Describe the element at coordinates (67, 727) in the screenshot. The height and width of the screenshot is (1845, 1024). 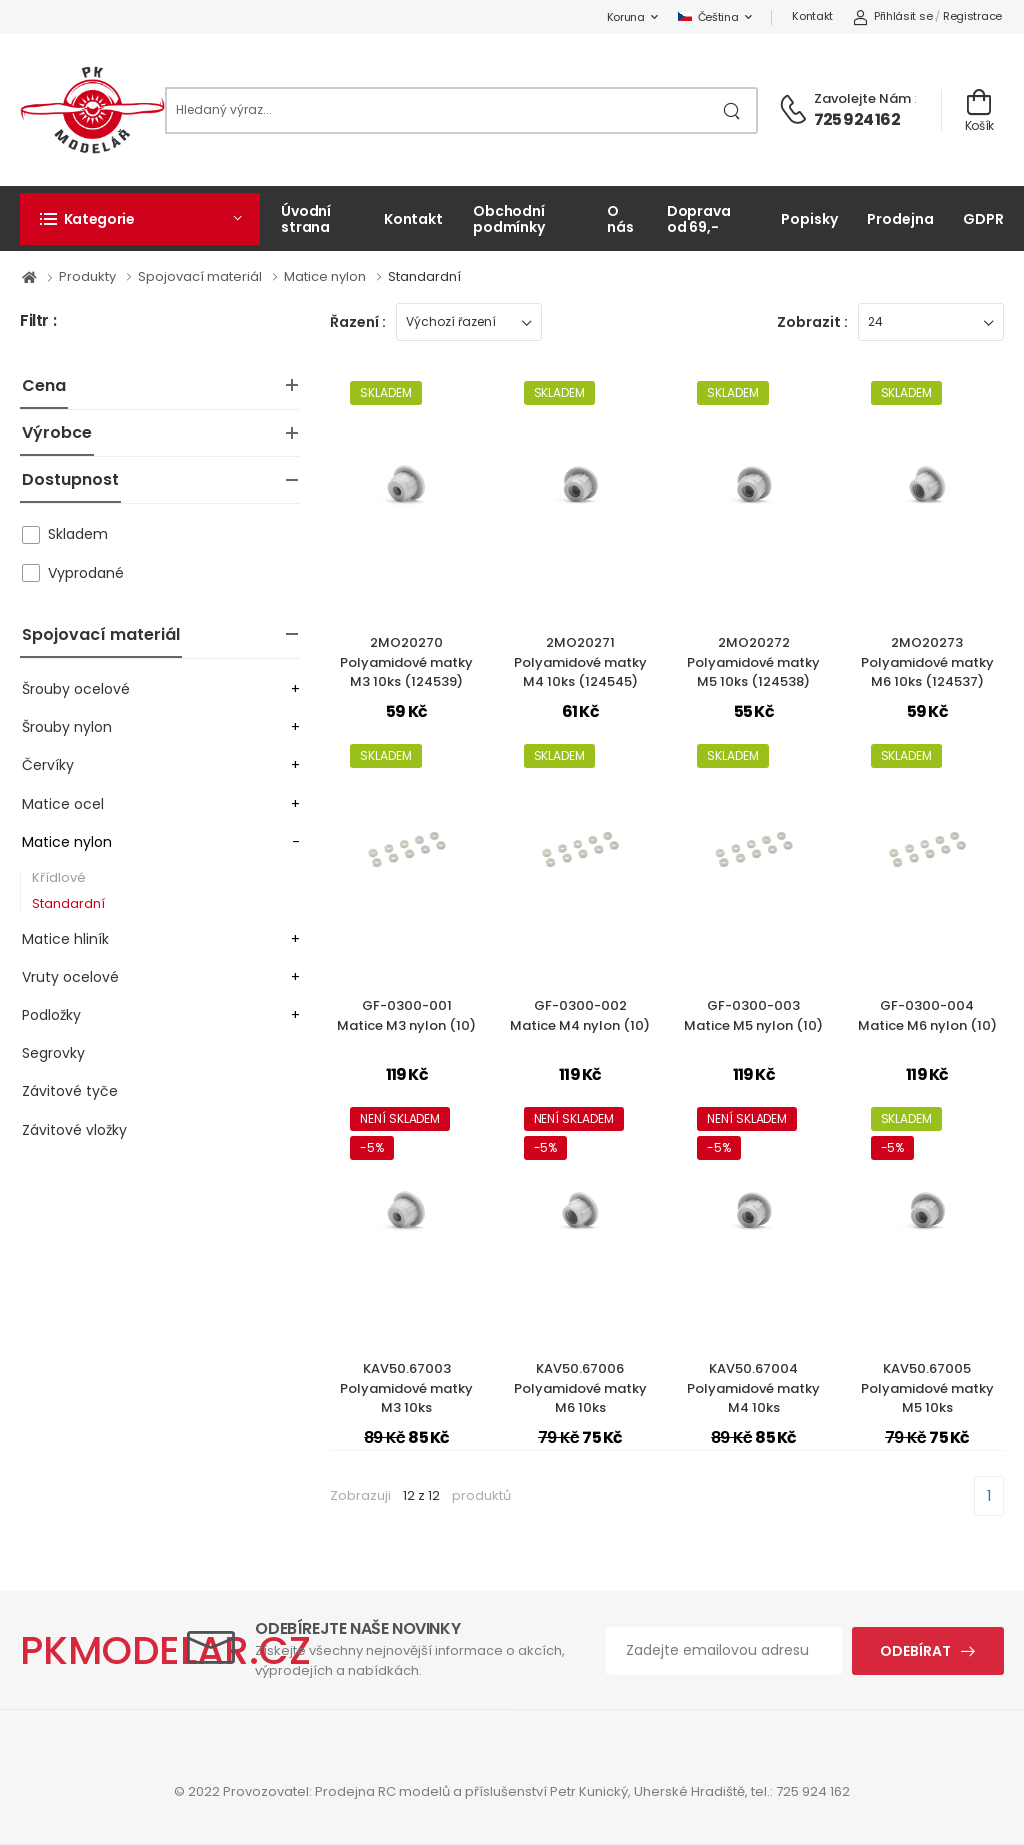
I see `Šrouby nylon` at that location.